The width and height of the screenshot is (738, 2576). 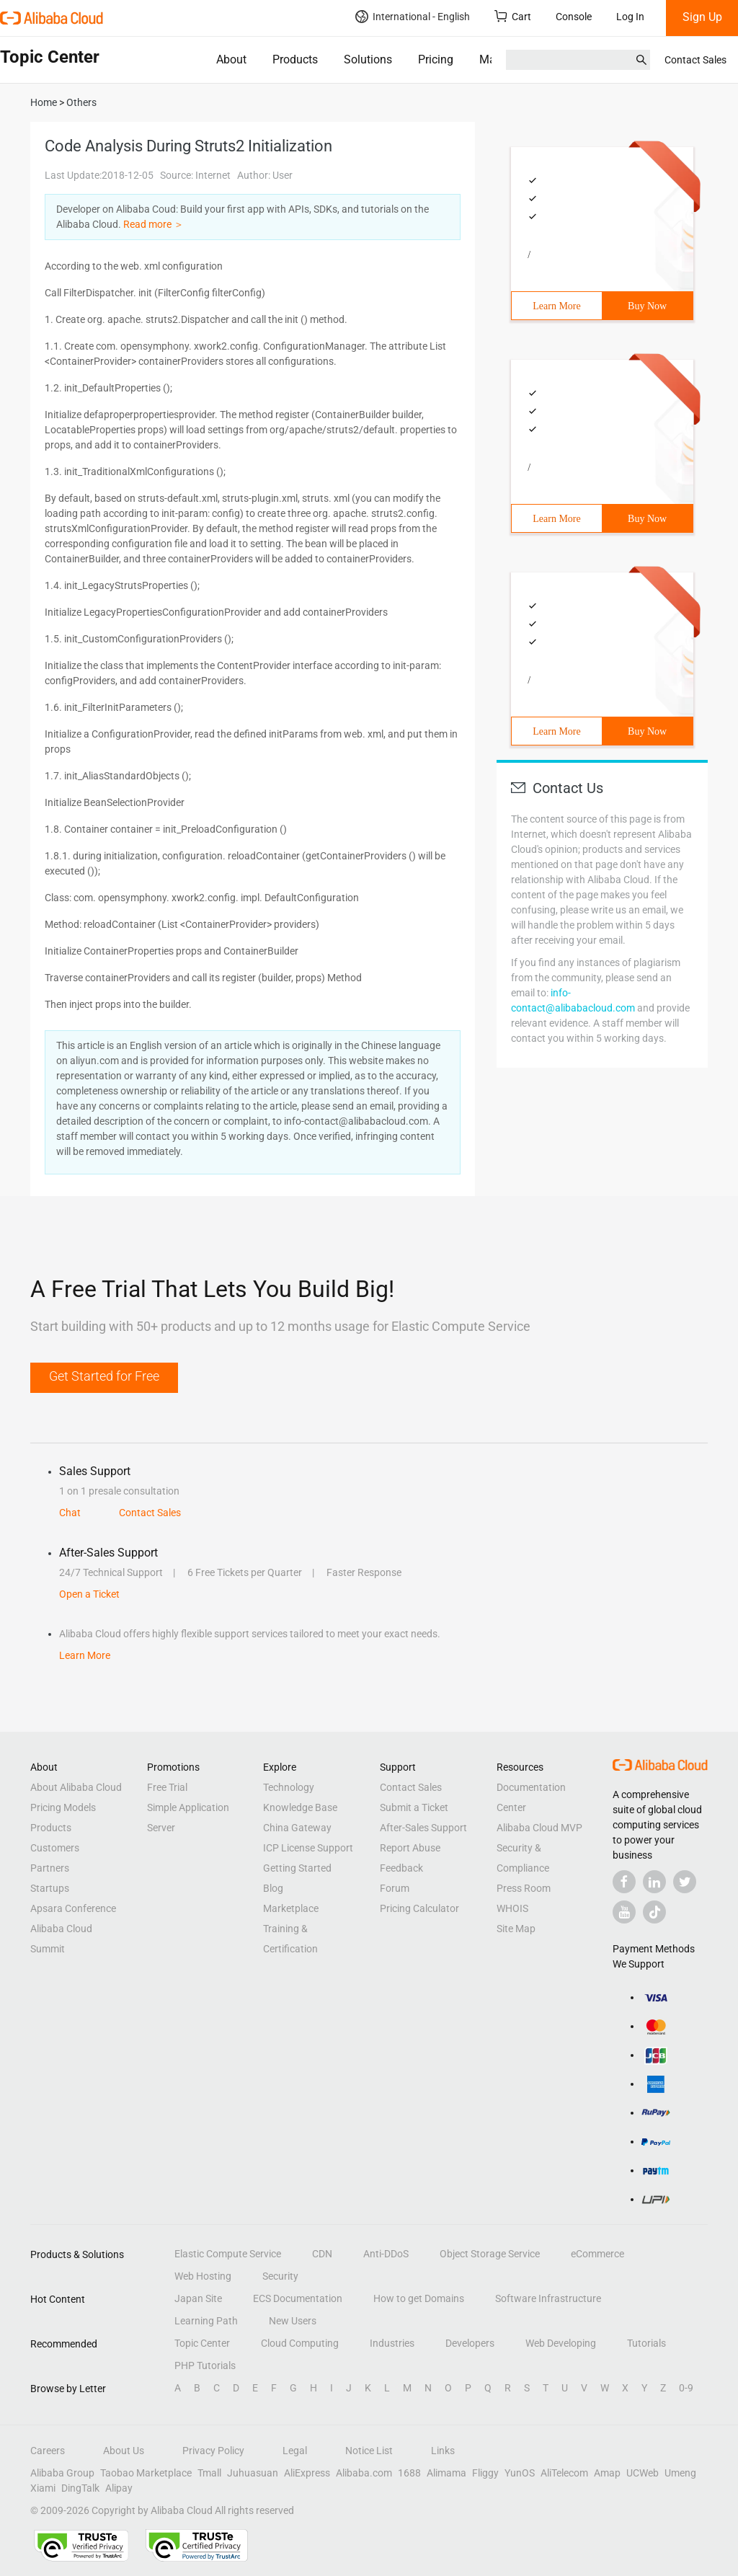 I want to click on Taobao Marketplace, so click(x=146, y=2473).